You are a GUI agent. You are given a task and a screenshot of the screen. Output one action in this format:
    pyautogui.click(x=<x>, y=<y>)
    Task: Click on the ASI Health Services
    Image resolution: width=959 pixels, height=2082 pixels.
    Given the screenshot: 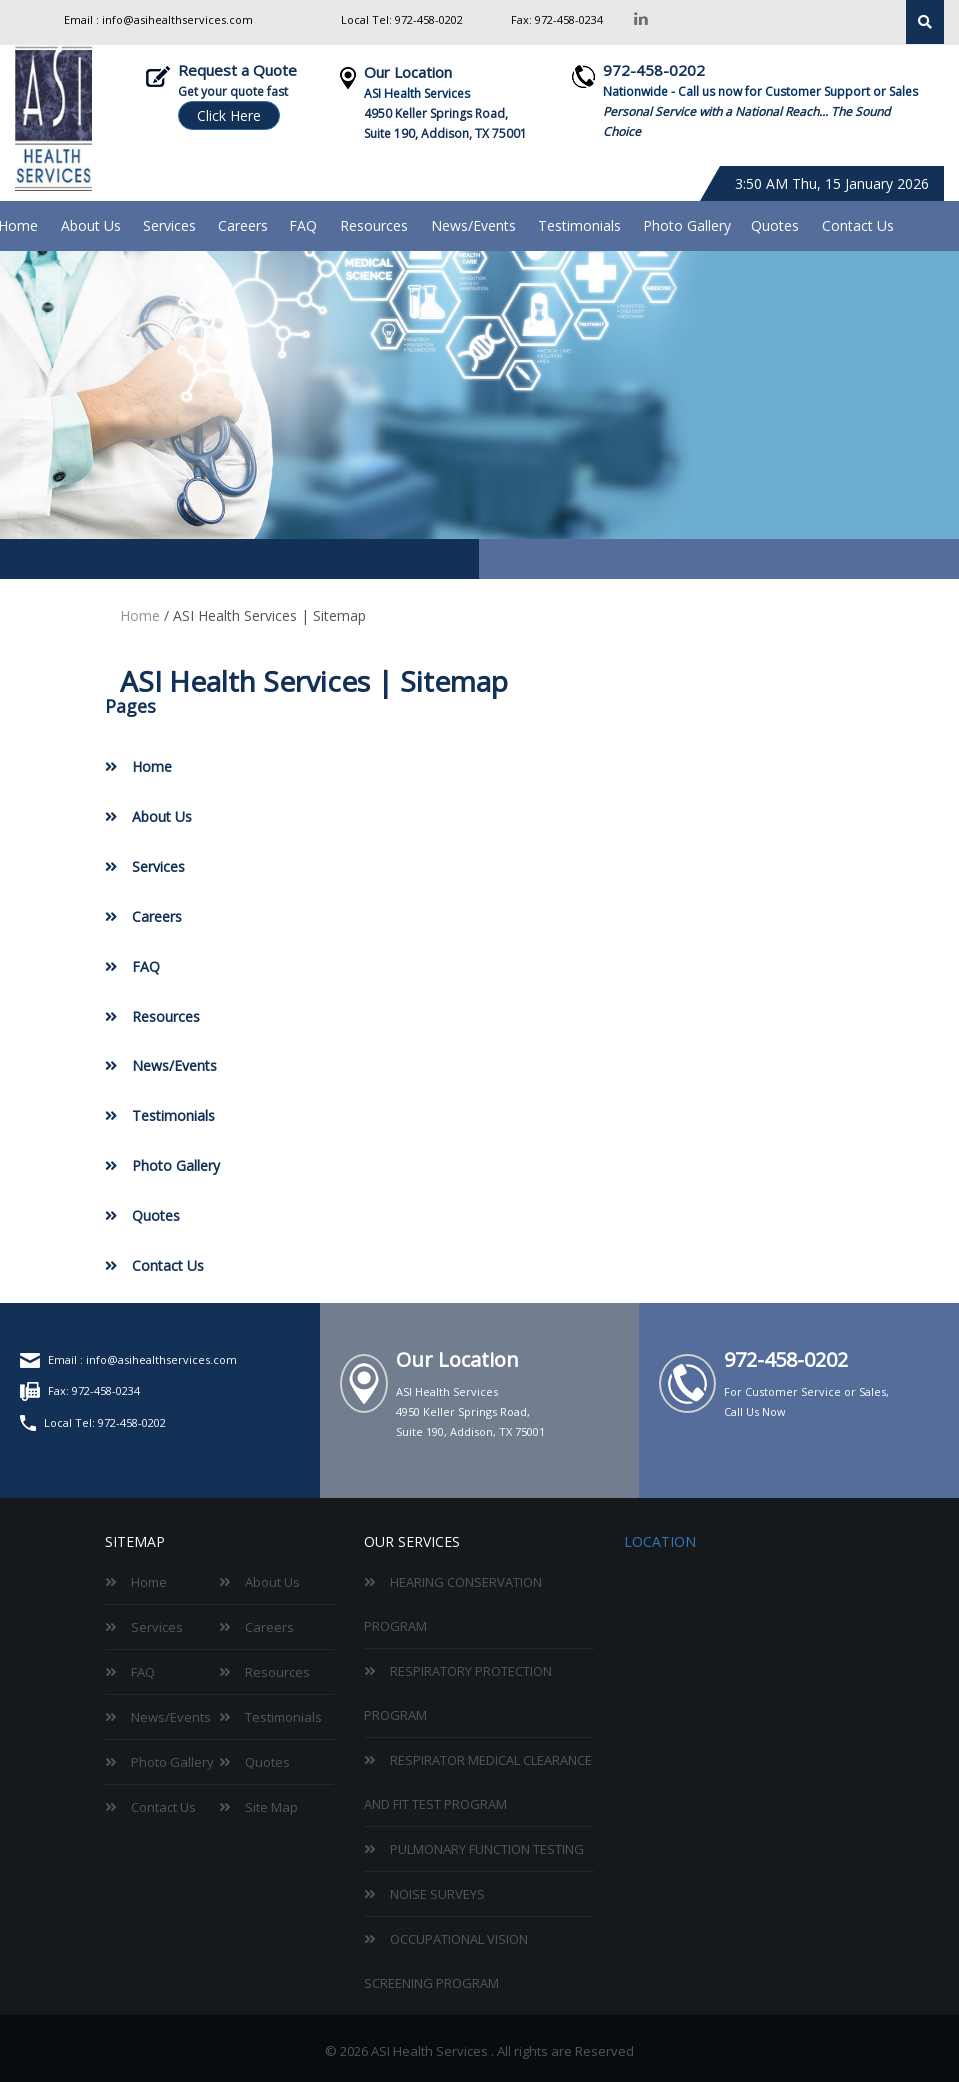 What is the action you would take?
    pyautogui.click(x=417, y=93)
    